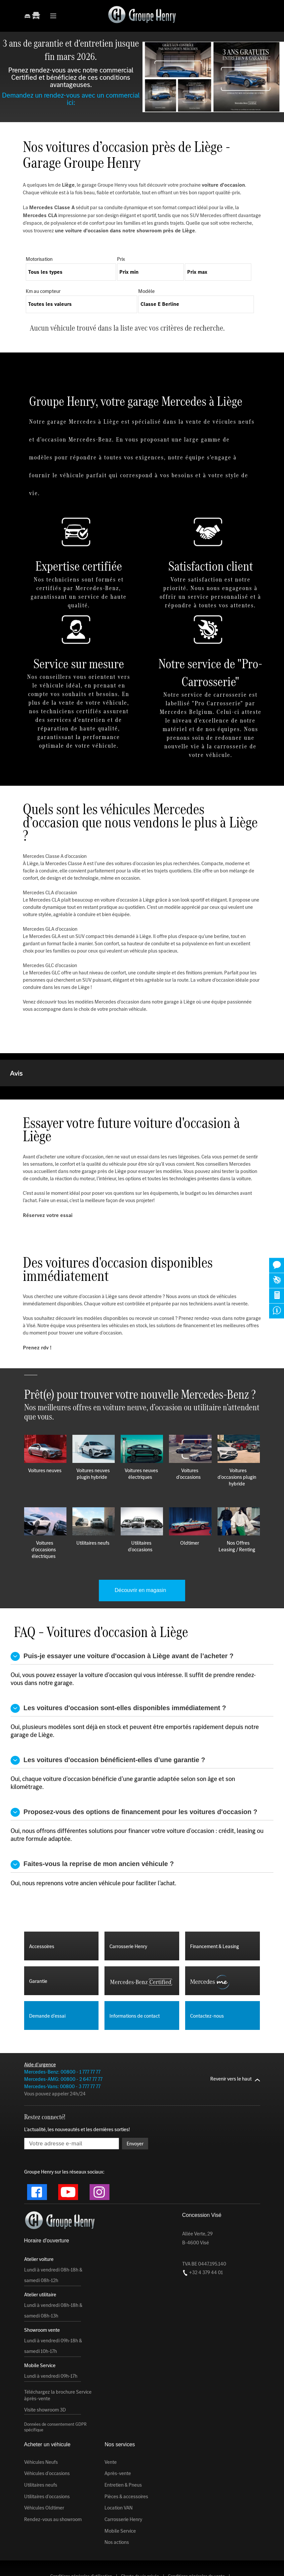  What do you see at coordinates (117, 2440) in the screenshot?
I see `Après-vente` at bounding box center [117, 2440].